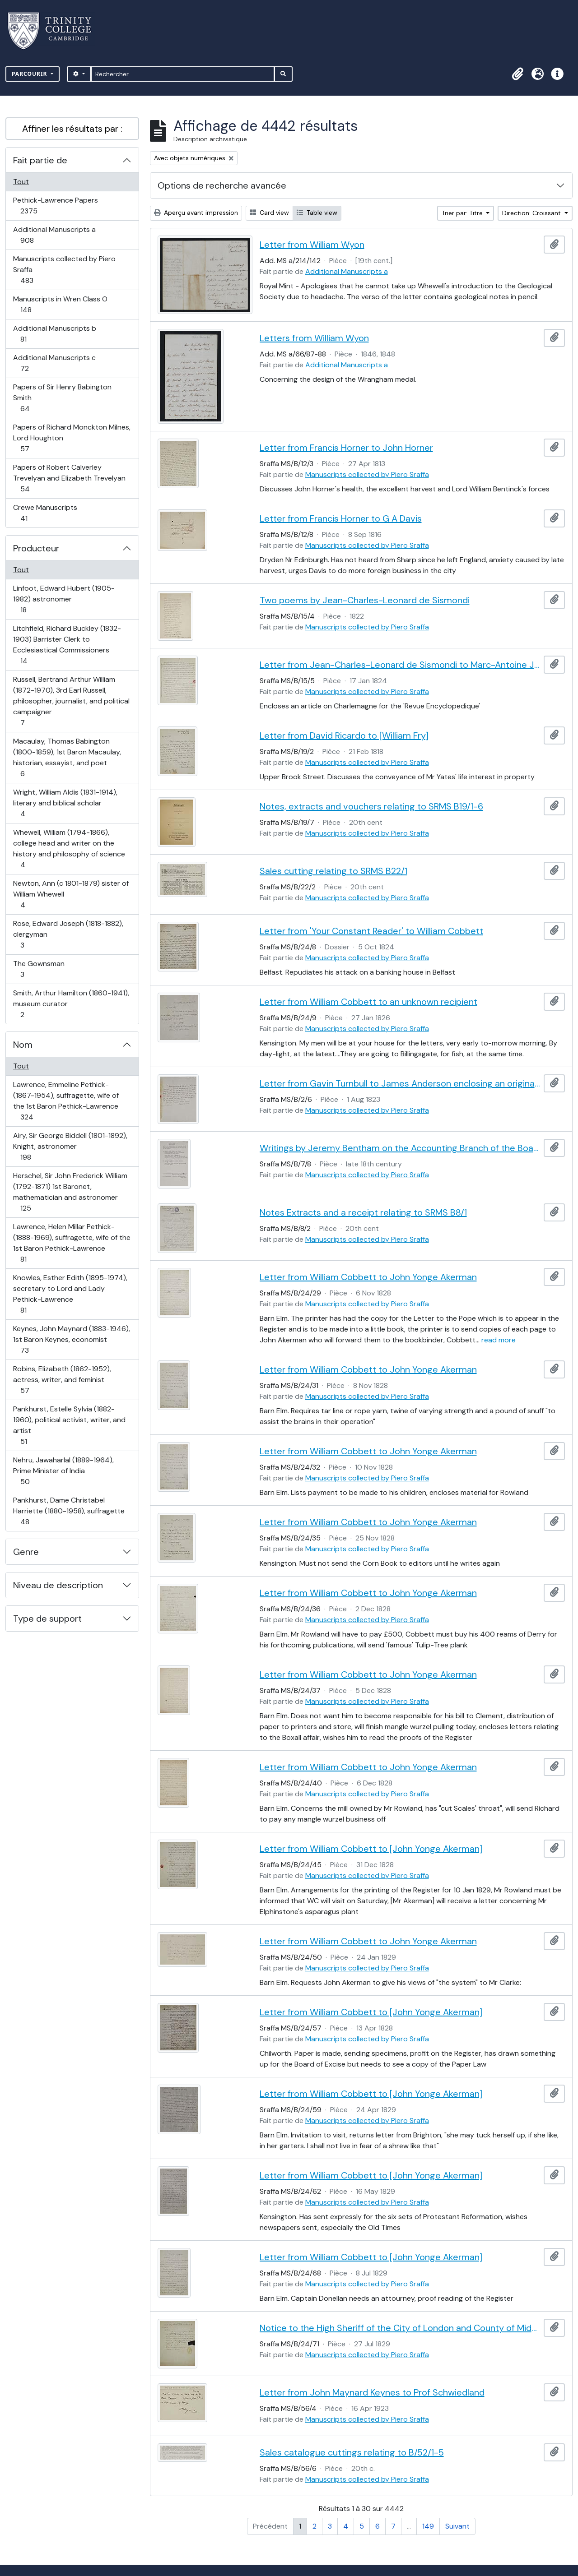 Image resolution: width=578 pixels, height=2576 pixels. What do you see at coordinates (70, 1192) in the screenshot?
I see `Herschel, Sir John Frederick William (1792-1871) 1st Baronet, mathematician and astronomer` at bounding box center [70, 1192].